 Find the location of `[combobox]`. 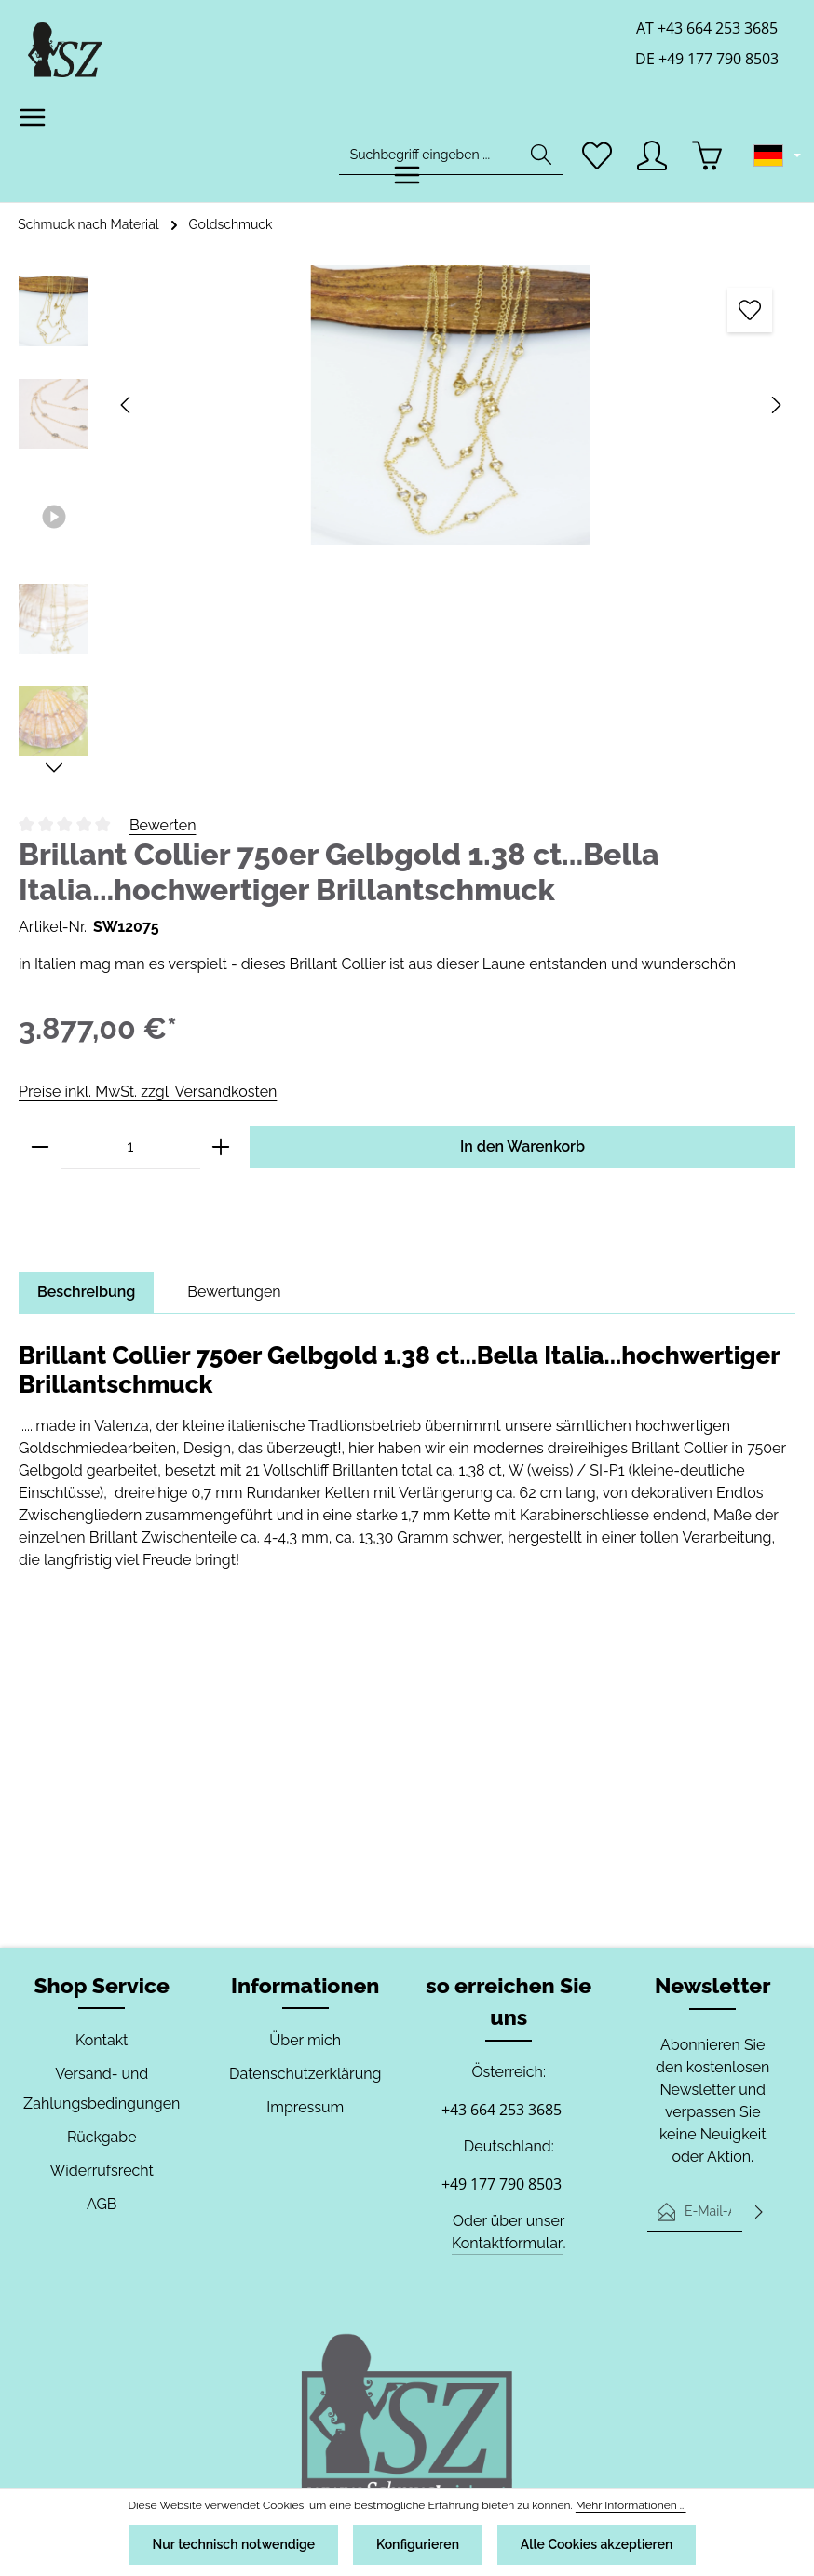

[combobox] is located at coordinates (430, 155).